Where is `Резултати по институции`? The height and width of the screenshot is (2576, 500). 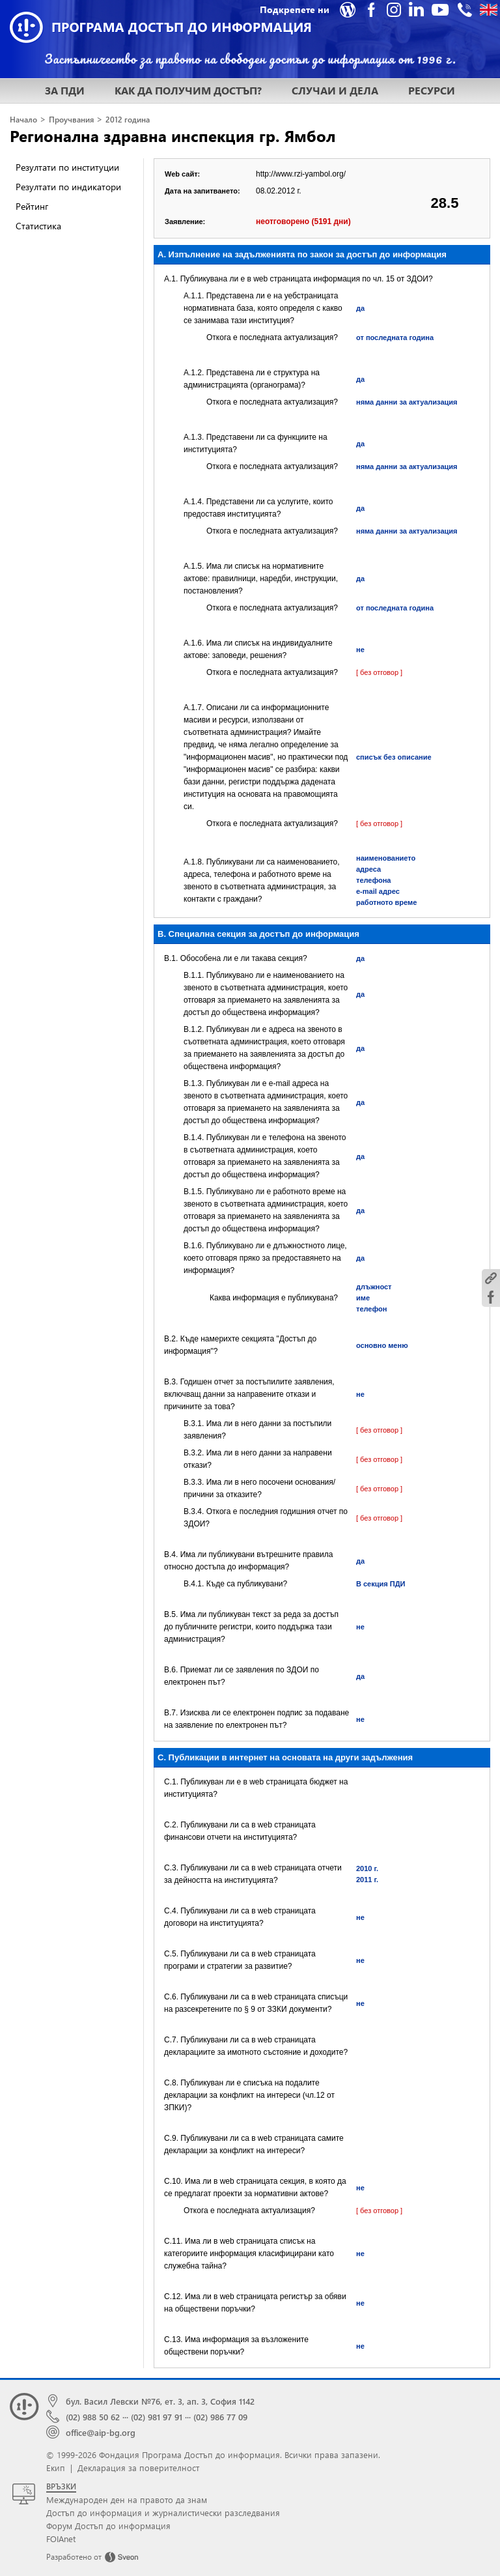 Резултати по институции is located at coordinates (67, 167).